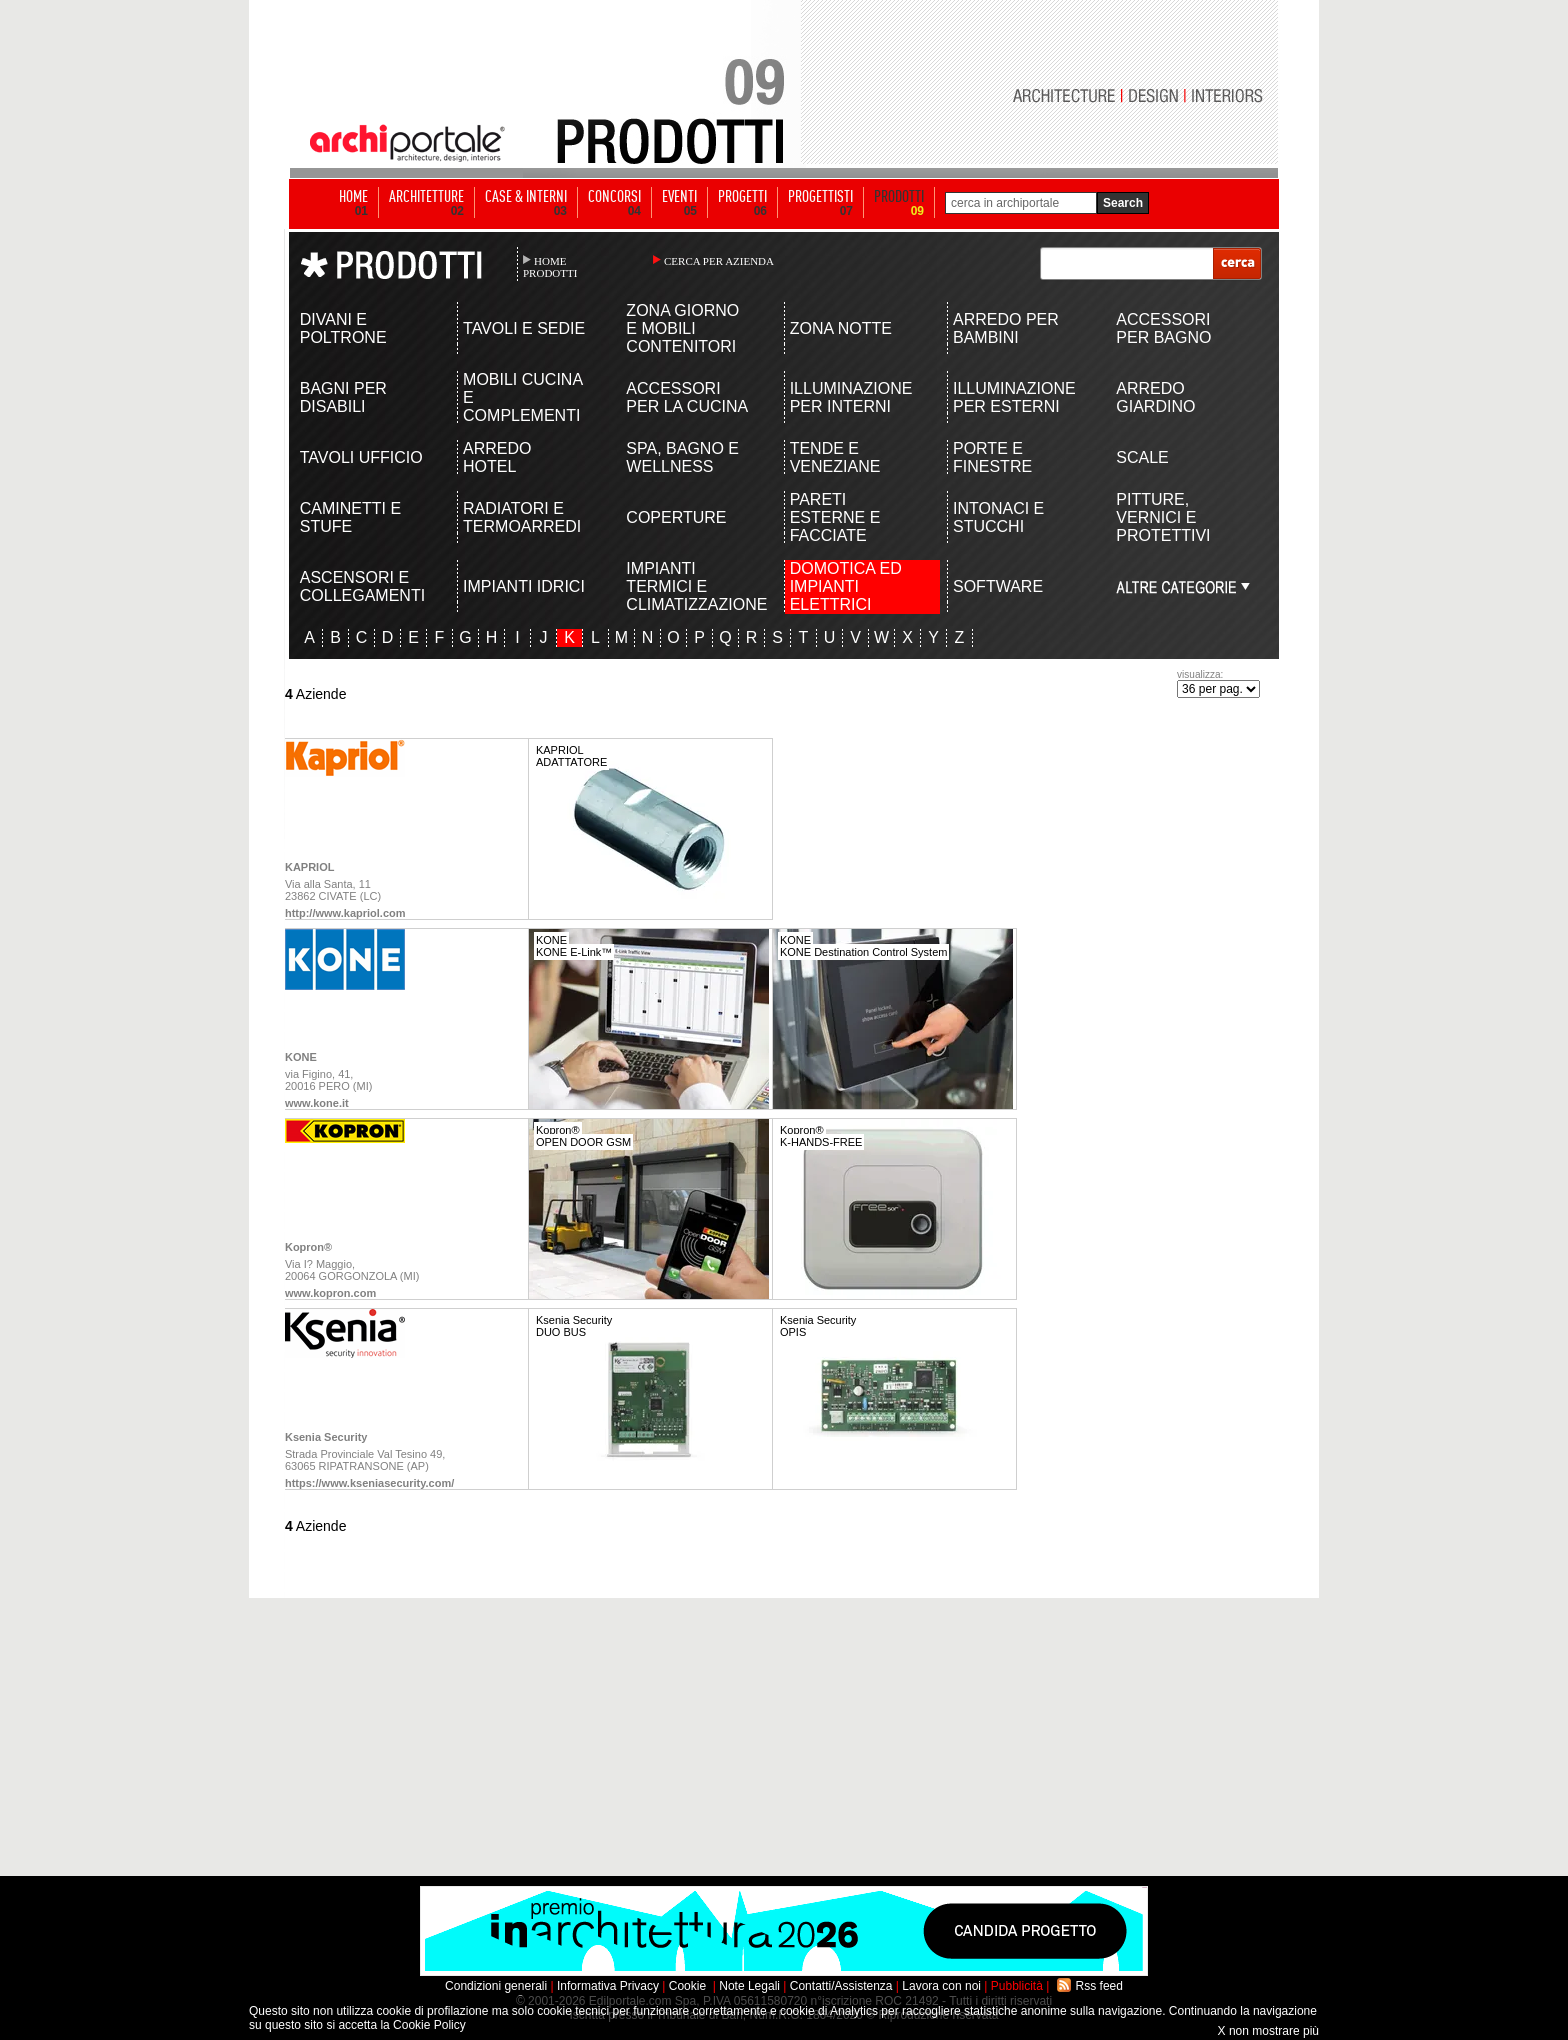 This screenshot has height=2040, width=1568. Describe the element at coordinates (330, 1293) in the screenshot. I see `www.kopron.com` at that location.